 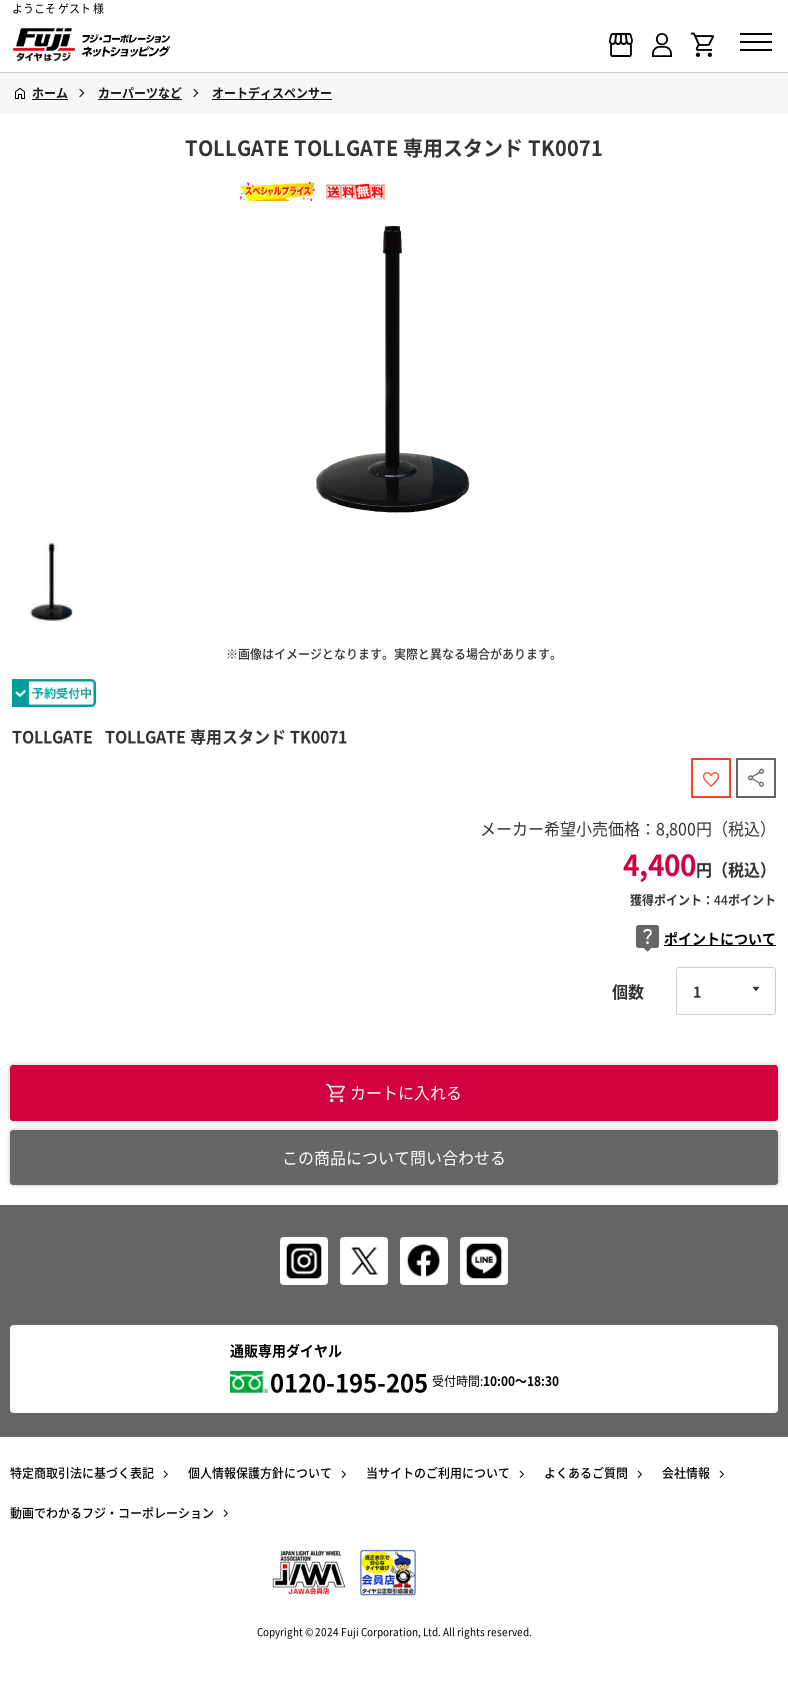 I want to click on 個数, so click(x=628, y=991).